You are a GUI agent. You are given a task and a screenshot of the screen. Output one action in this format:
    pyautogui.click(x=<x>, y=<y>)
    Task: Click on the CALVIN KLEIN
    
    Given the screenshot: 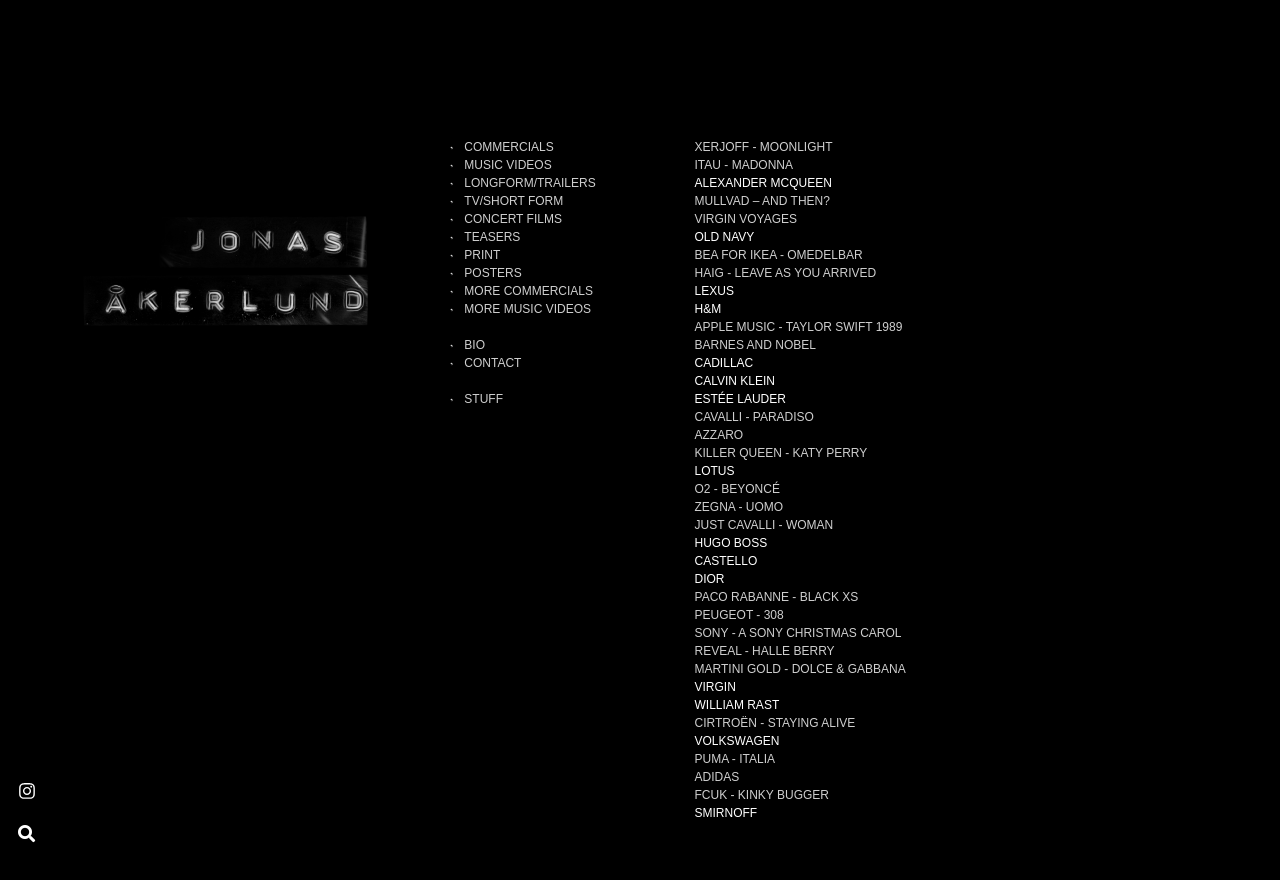 What is the action you would take?
    pyautogui.click(x=735, y=381)
    